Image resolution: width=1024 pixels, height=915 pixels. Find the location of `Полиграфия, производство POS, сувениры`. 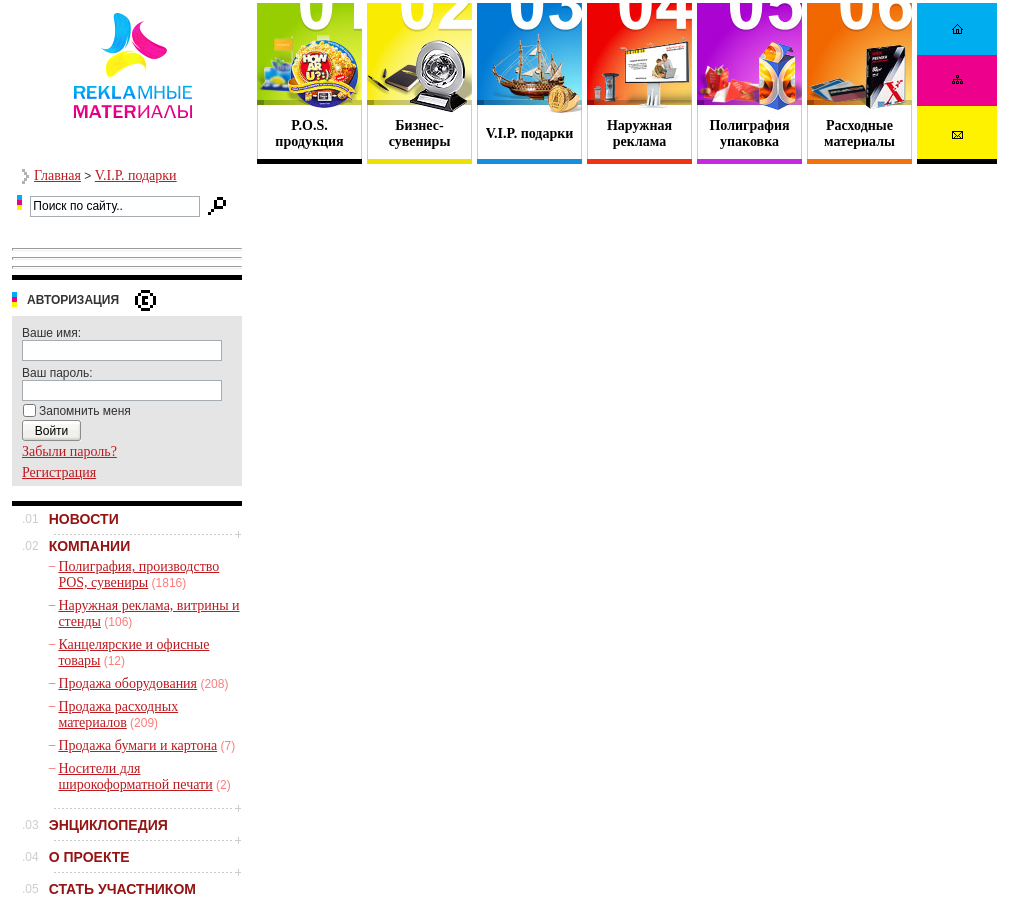

Полиграфия, производство POS, сувениры is located at coordinates (138, 574).